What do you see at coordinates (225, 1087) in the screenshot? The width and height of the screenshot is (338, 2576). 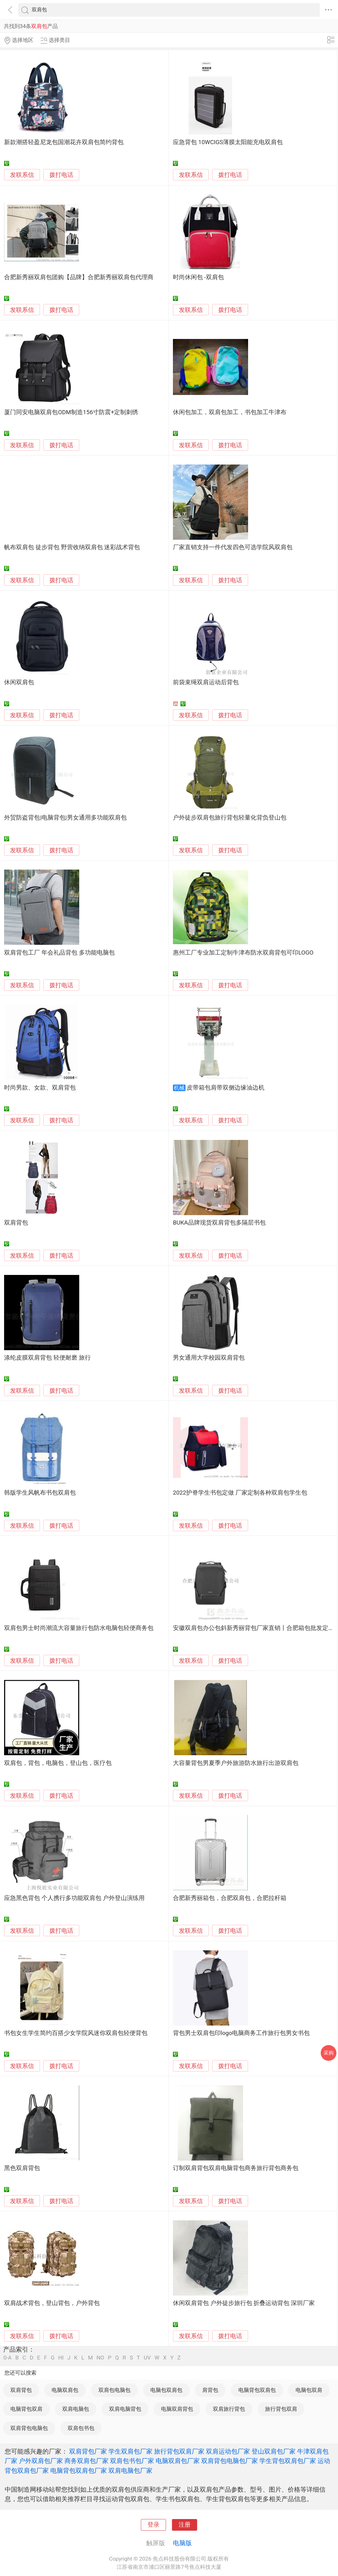 I see `皮带箱包肩带双侧边缘油边机` at bounding box center [225, 1087].